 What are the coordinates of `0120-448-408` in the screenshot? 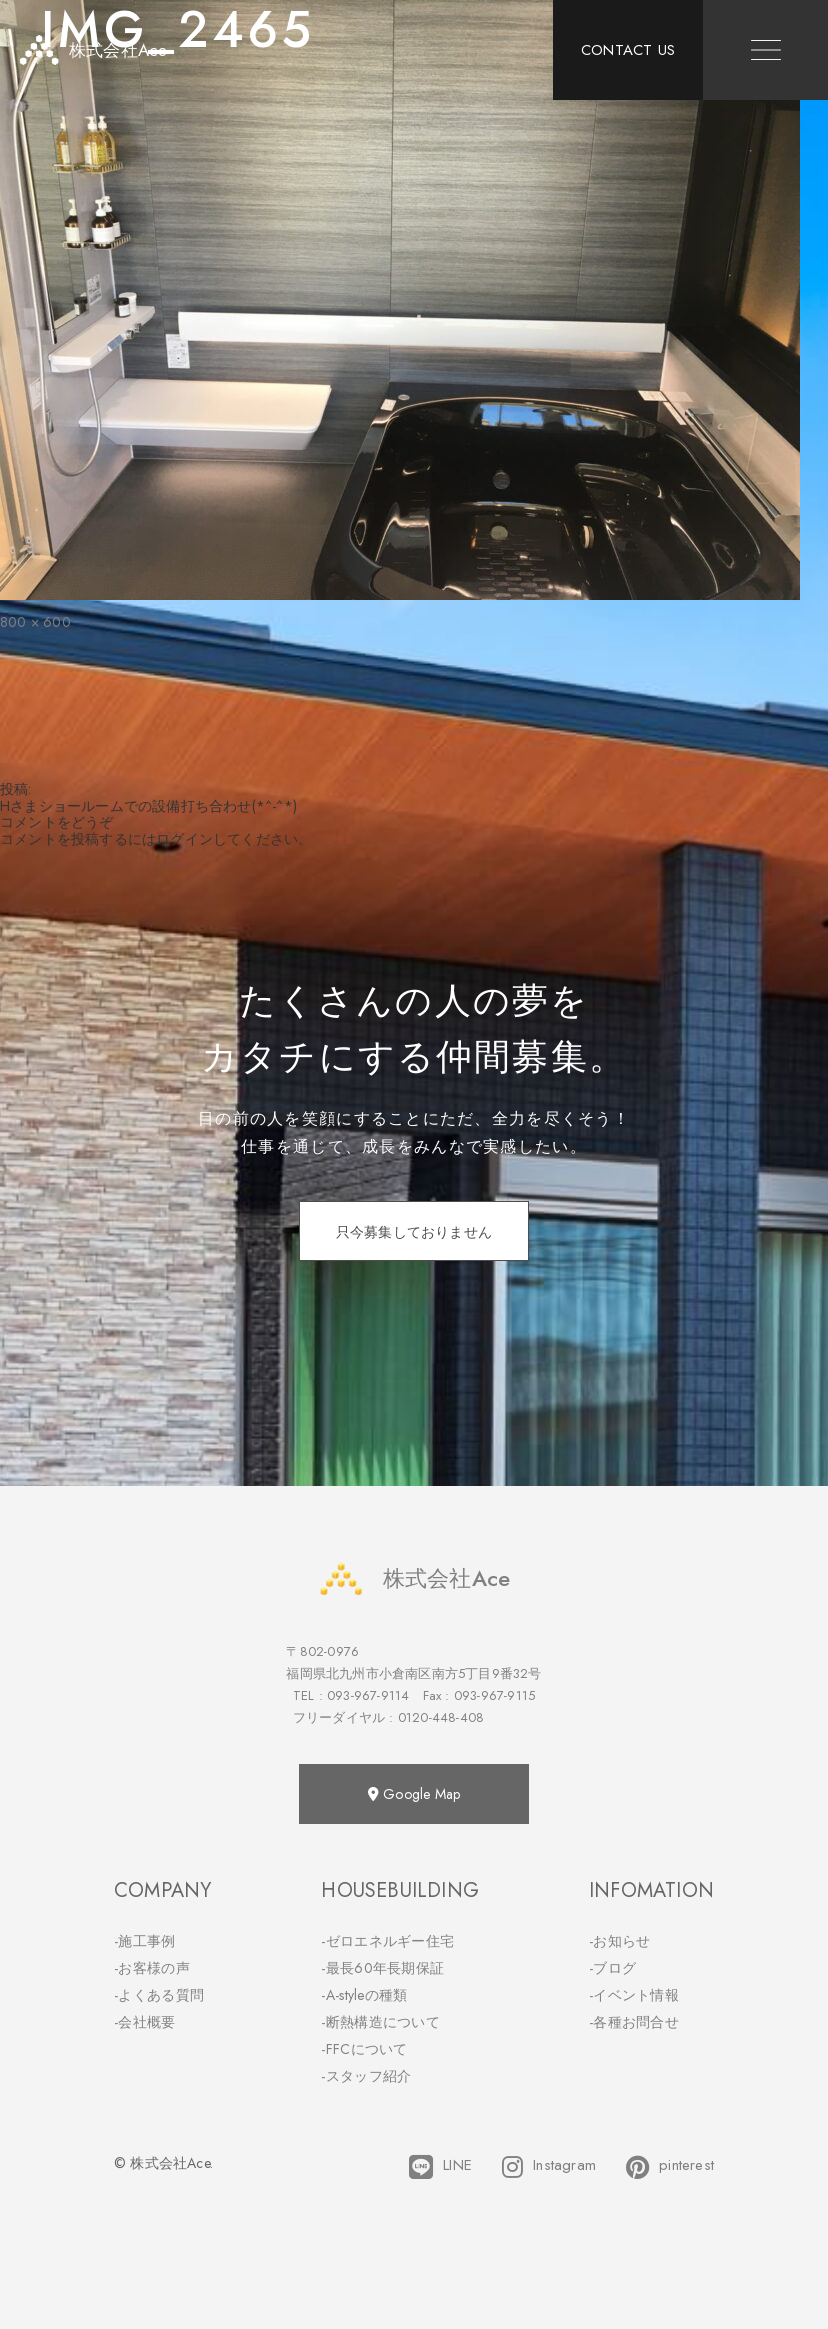 It's located at (441, 1717).